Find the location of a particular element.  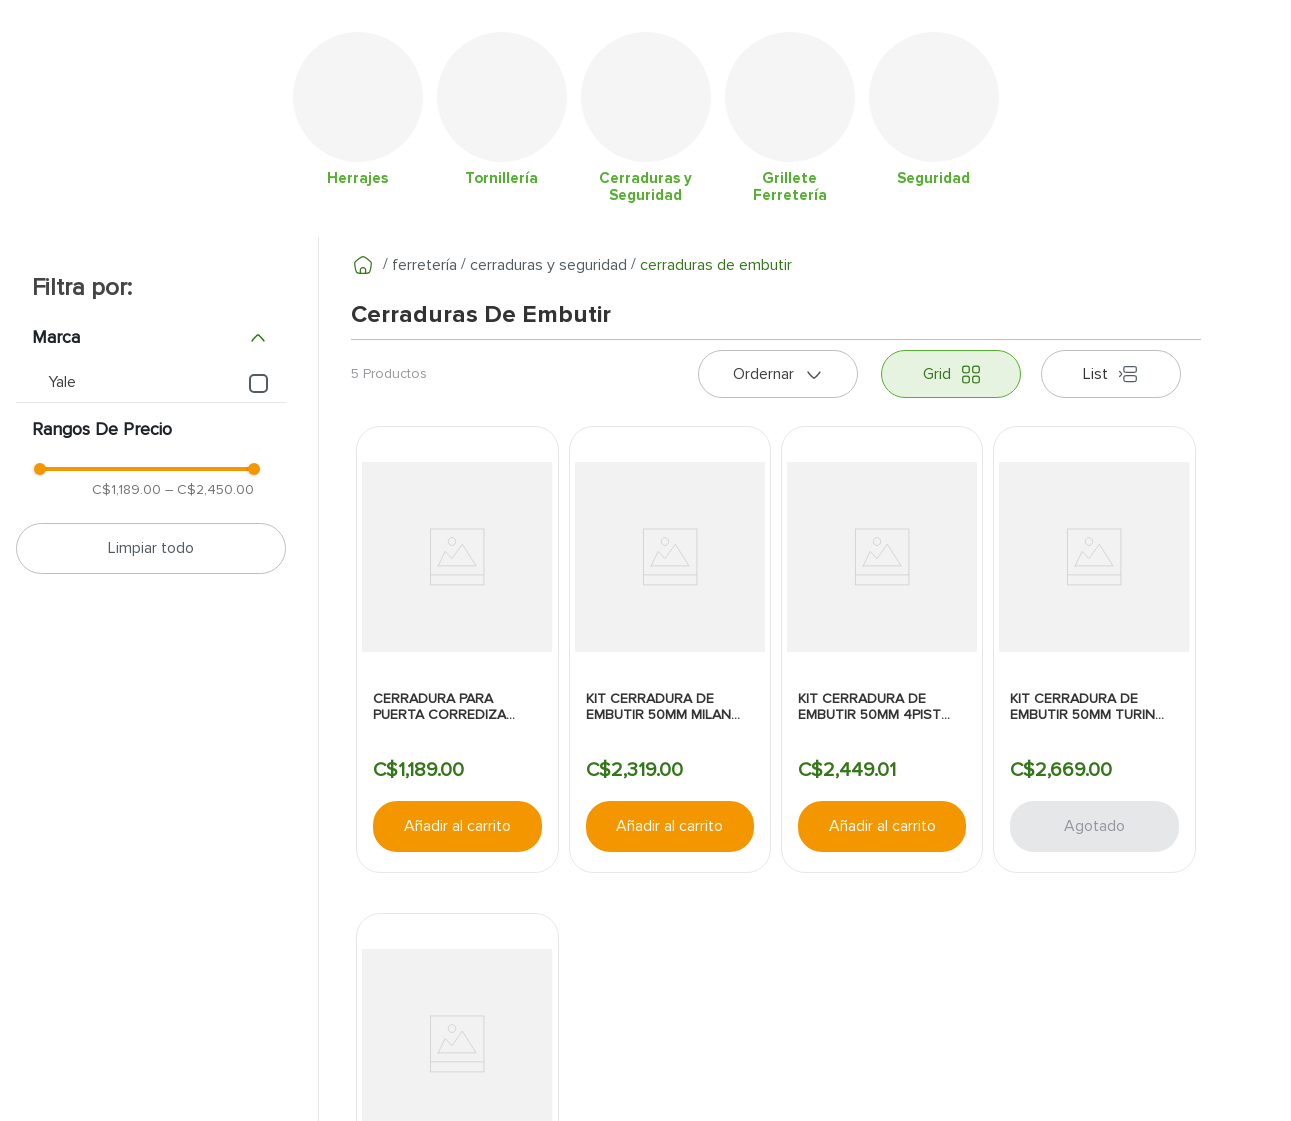

Cerraduras de embutir is located at coordinates (716, 265).